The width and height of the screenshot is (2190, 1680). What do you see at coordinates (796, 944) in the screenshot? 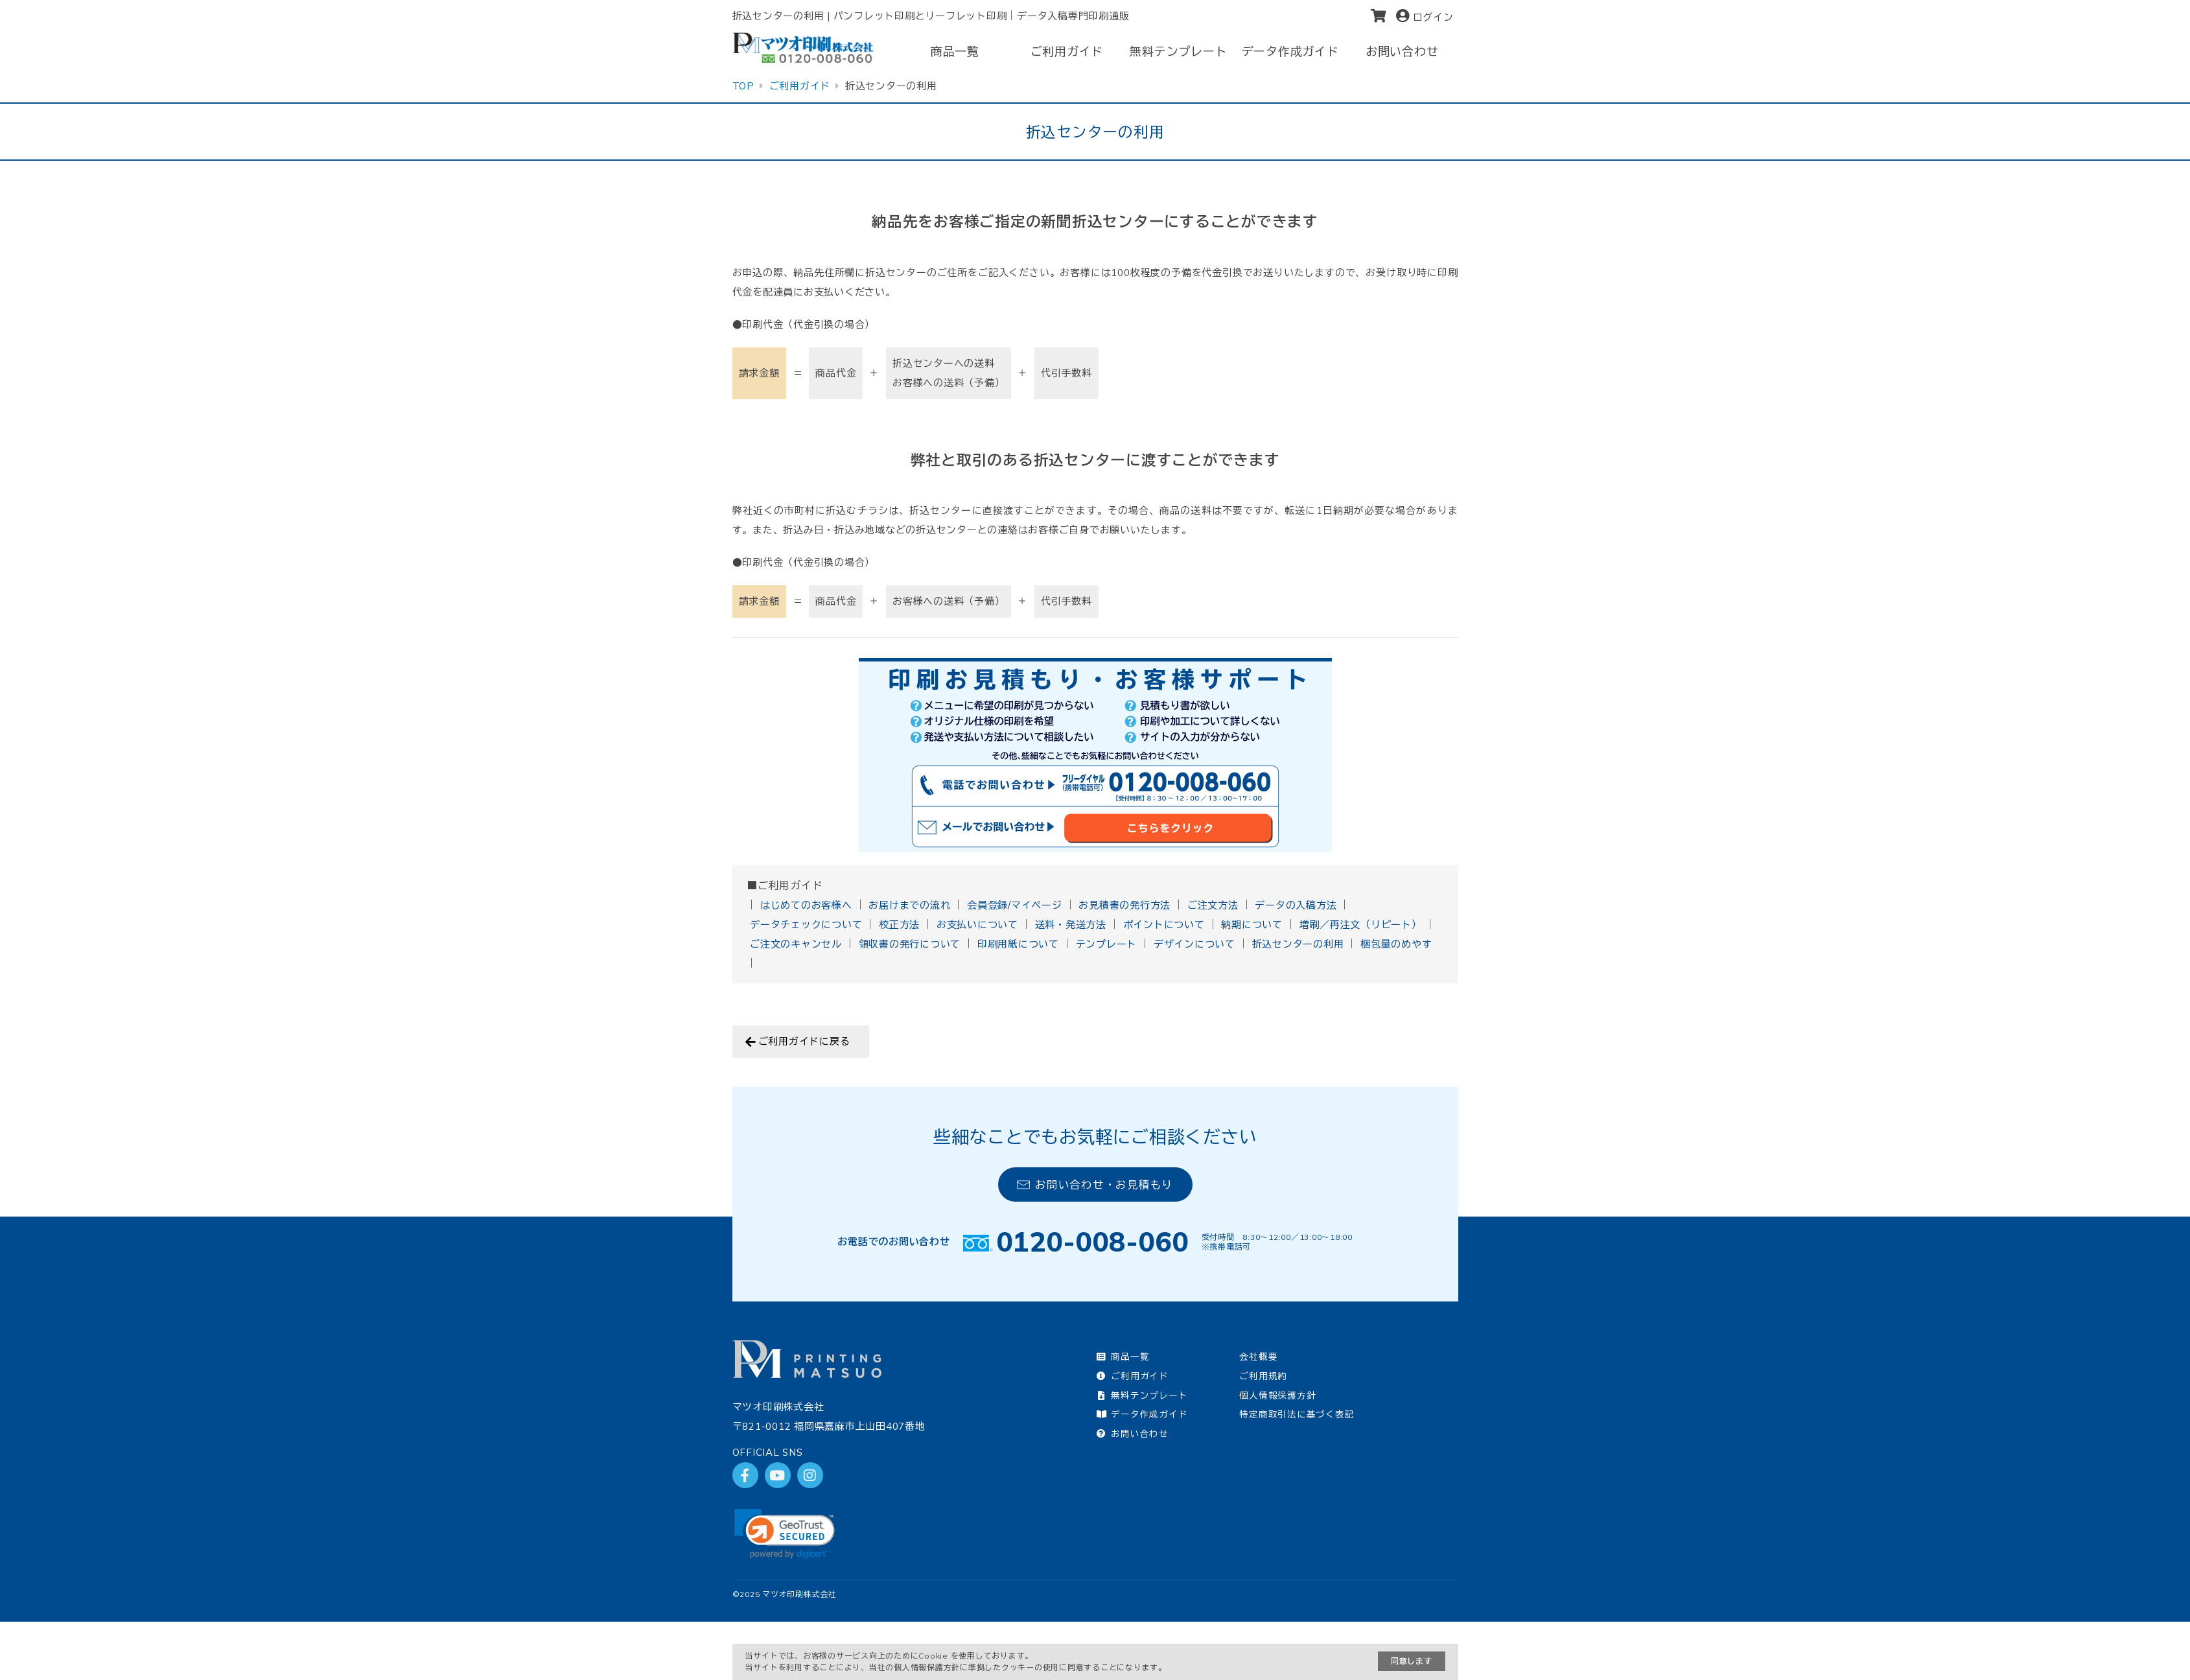
I see `ご注文のキャンセル` at bounding box center [796, 944].